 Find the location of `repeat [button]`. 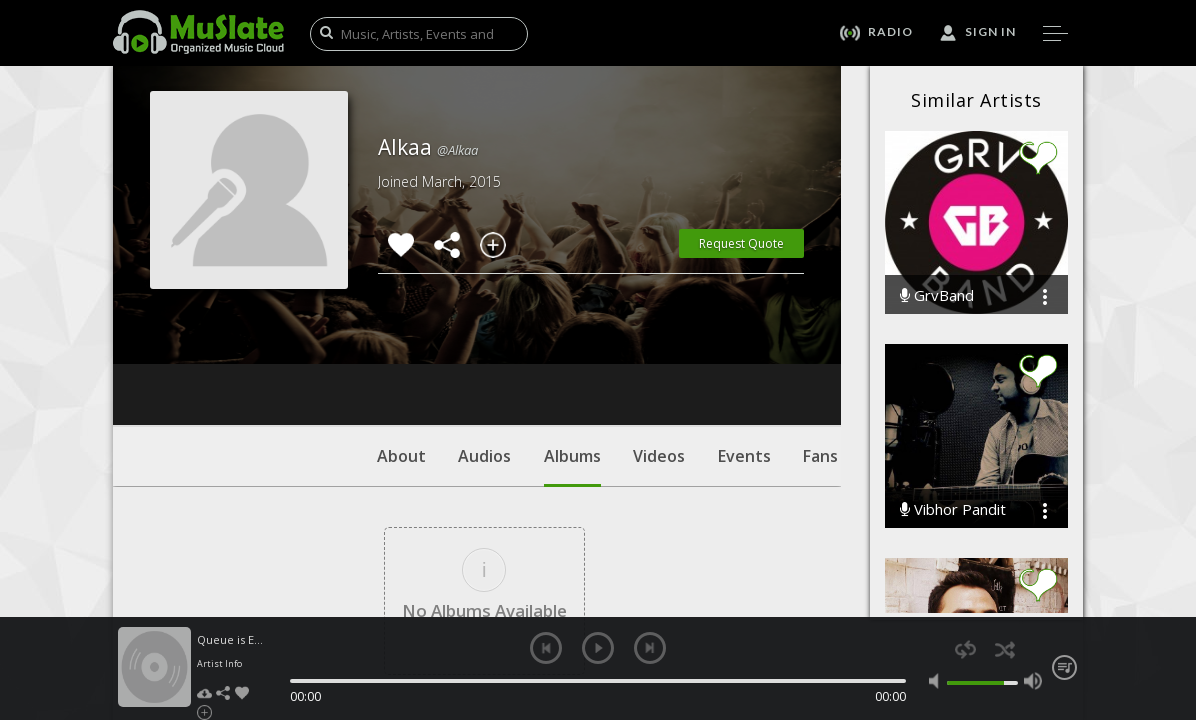

repeat [button] is located at coordinates (965, 649).